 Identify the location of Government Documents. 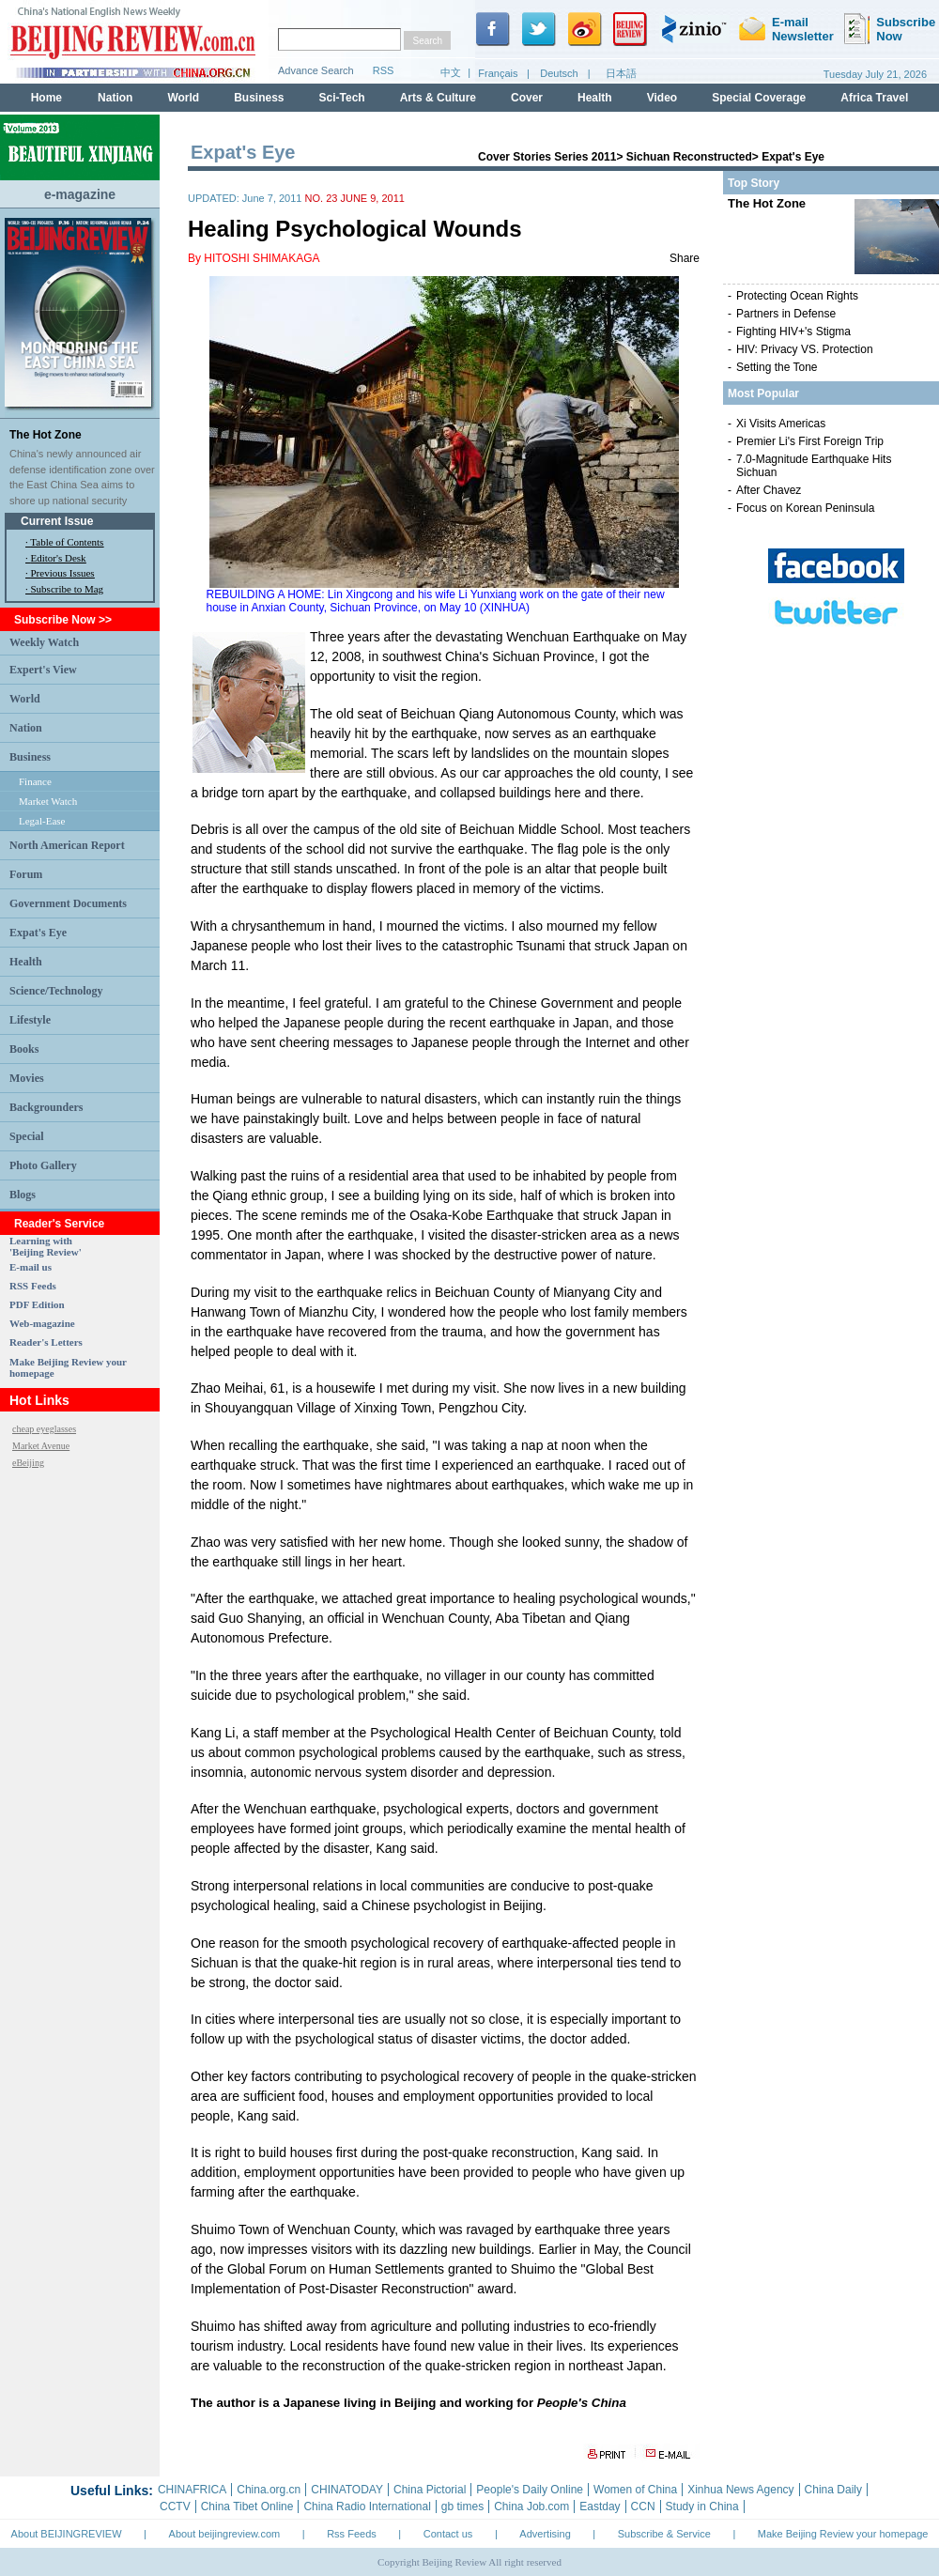
(68, 903).